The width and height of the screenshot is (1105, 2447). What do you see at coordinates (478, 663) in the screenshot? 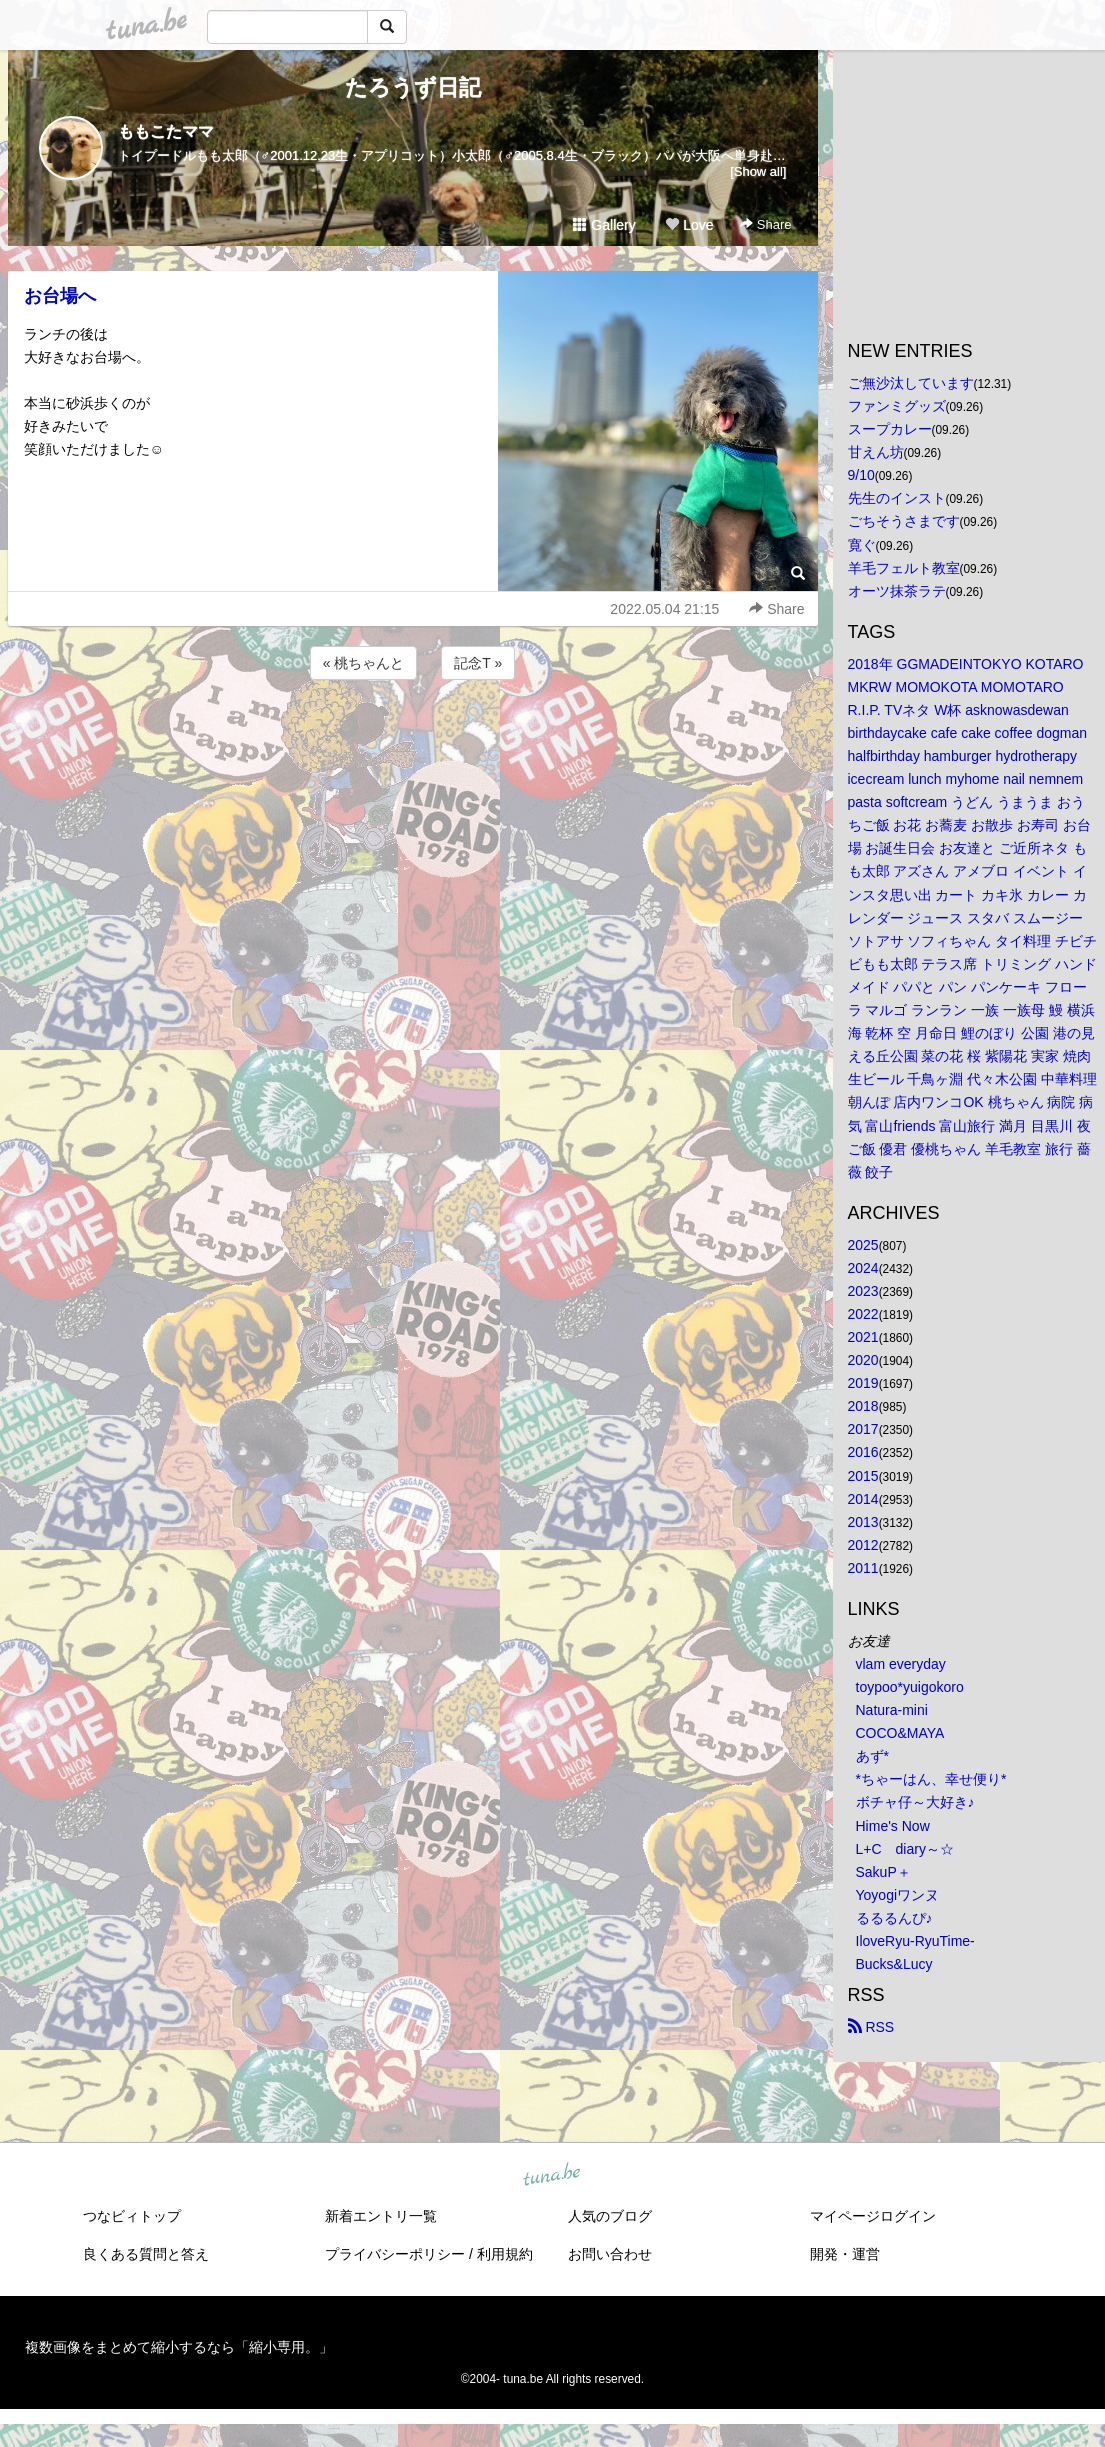
I see `記念T »` at bounding box center [478, 663].